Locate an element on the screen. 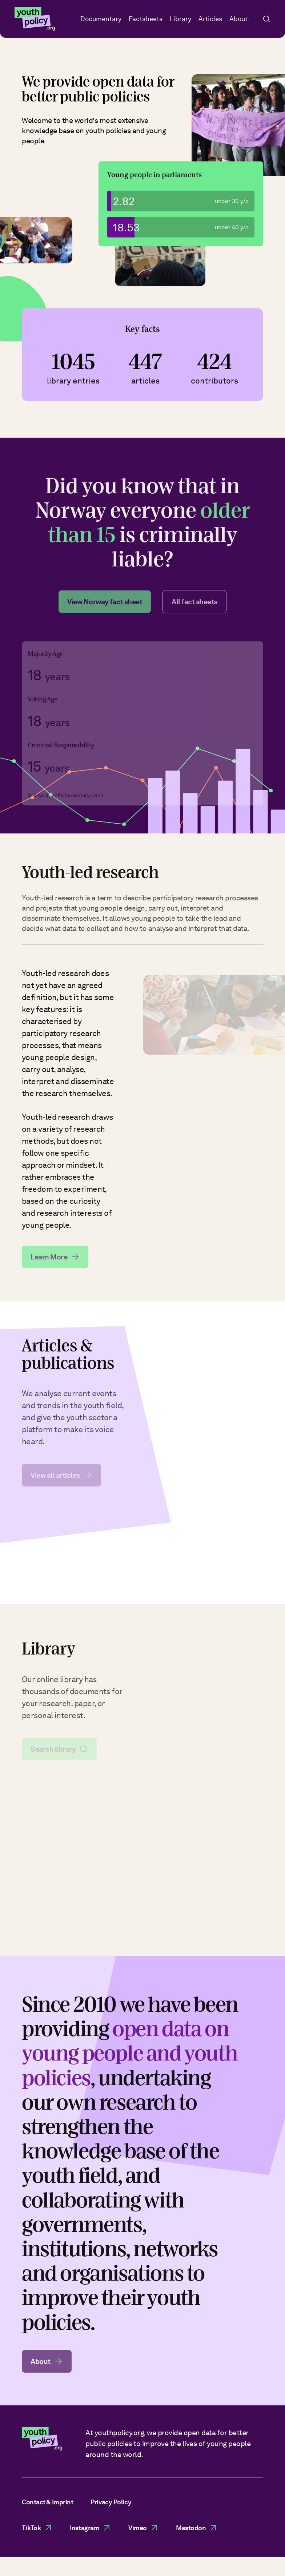 The image size is (285, 2576). Contact & Imprint is located at coordinates (47, 2502).